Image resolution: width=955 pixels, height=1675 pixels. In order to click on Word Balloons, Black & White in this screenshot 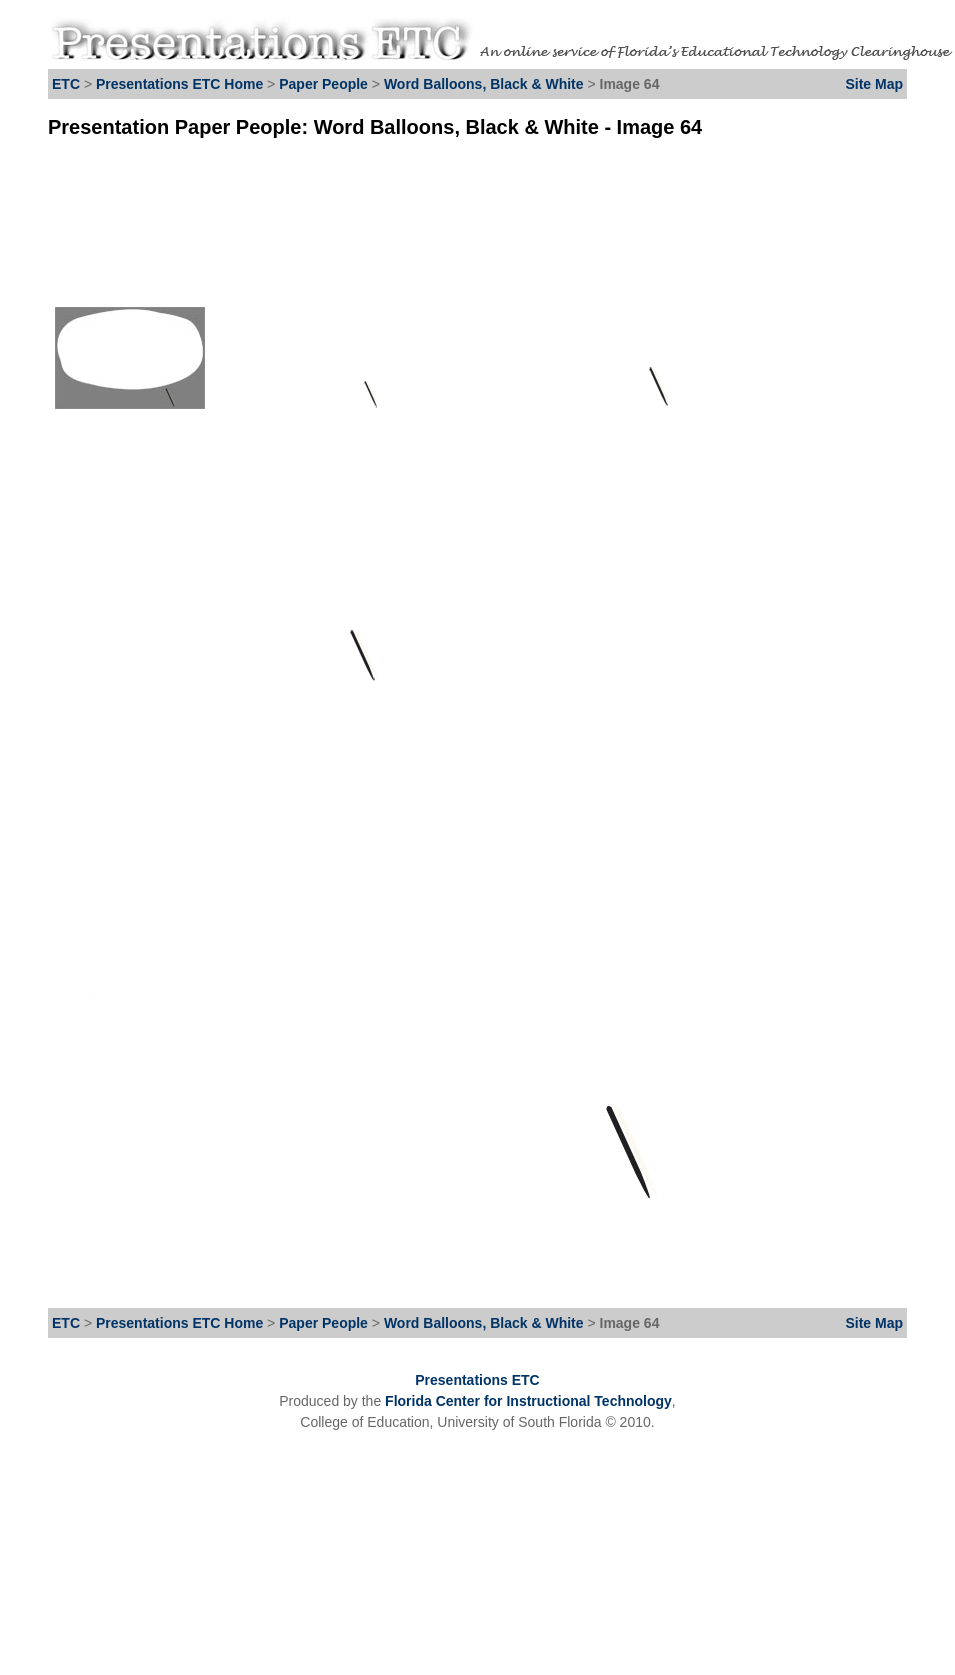, I will do `click(484, 84)`.